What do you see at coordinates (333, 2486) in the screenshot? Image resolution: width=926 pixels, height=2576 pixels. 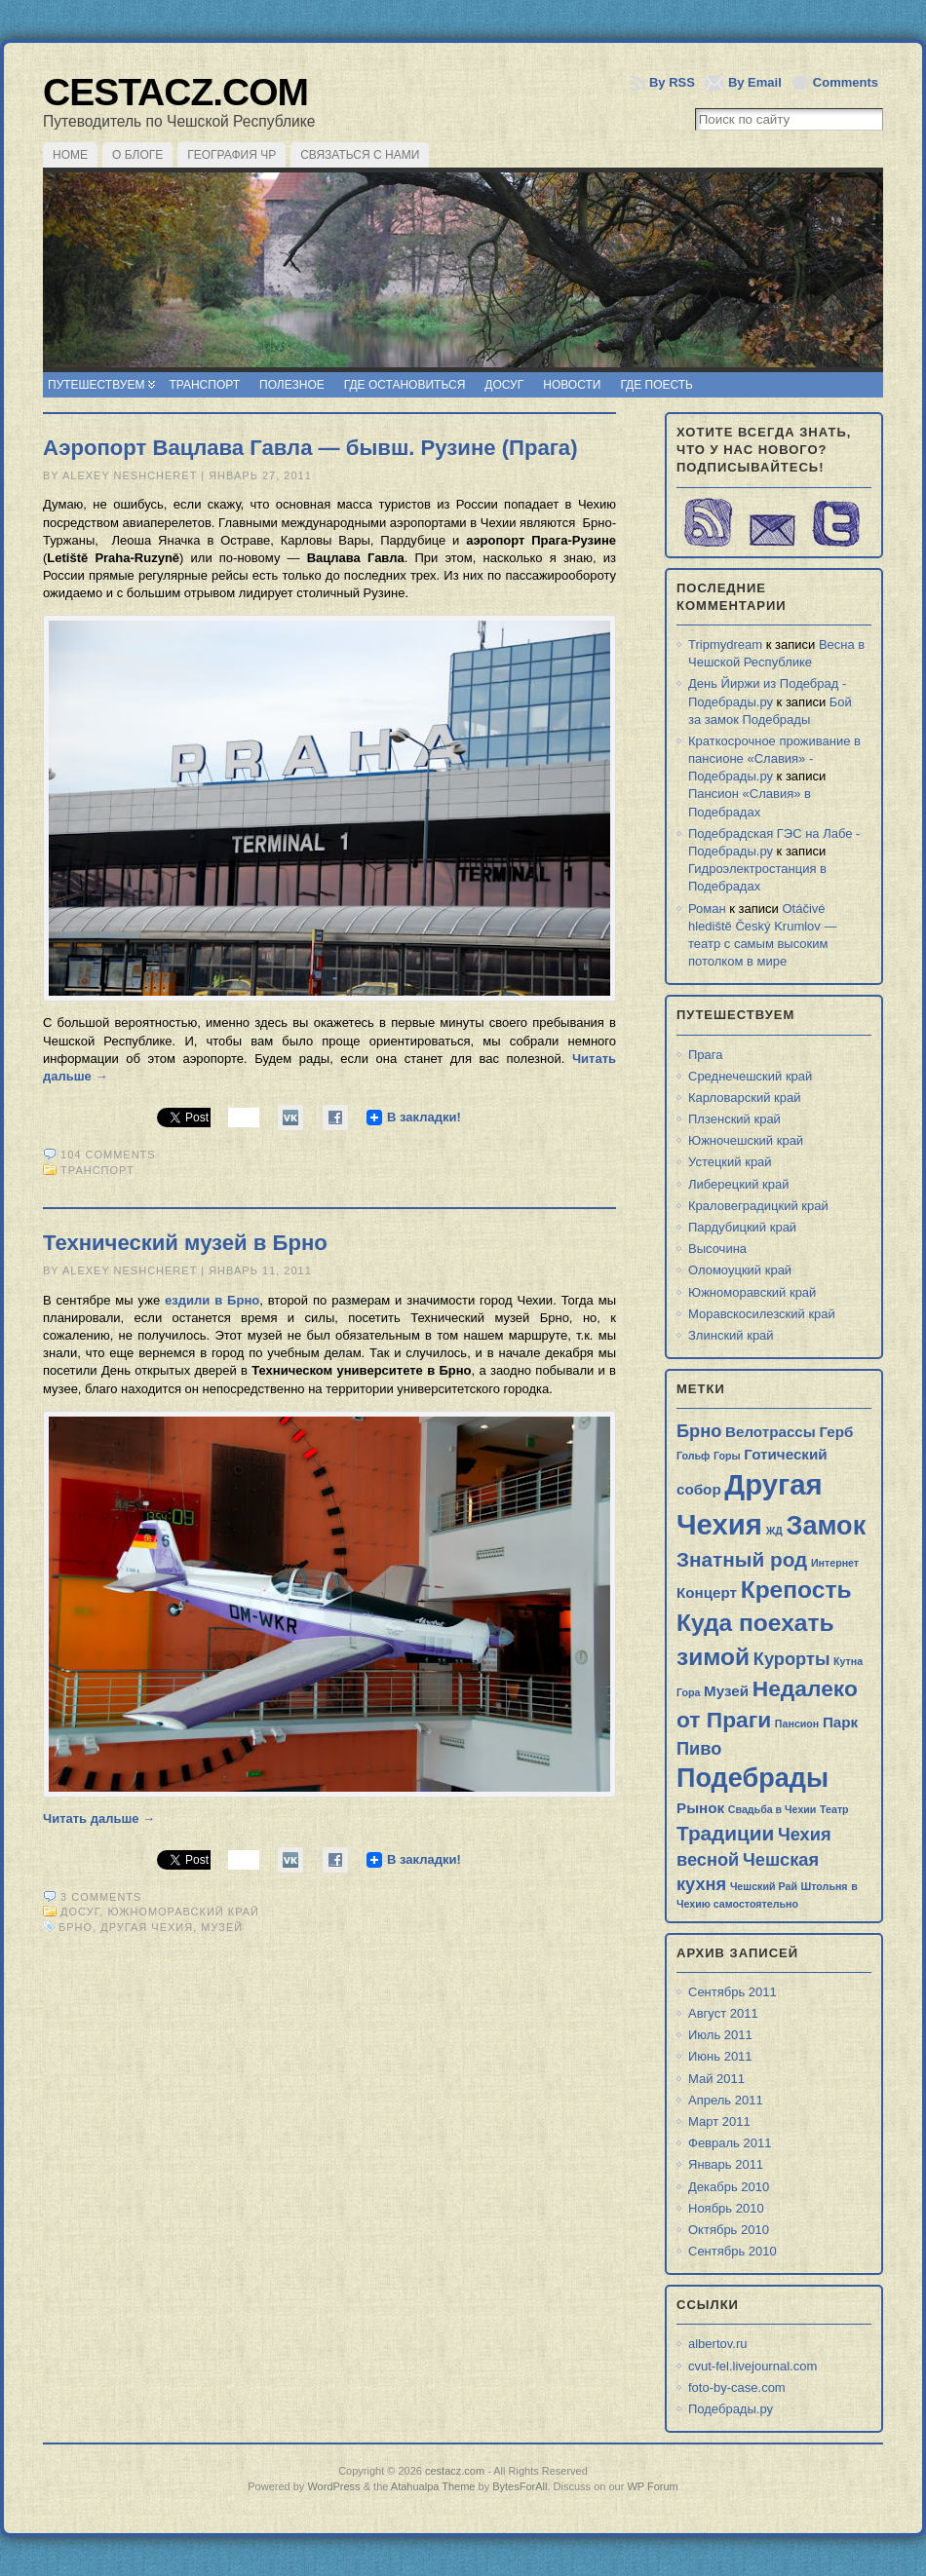 I see `WordPress` at bounding box center [333, 2486].